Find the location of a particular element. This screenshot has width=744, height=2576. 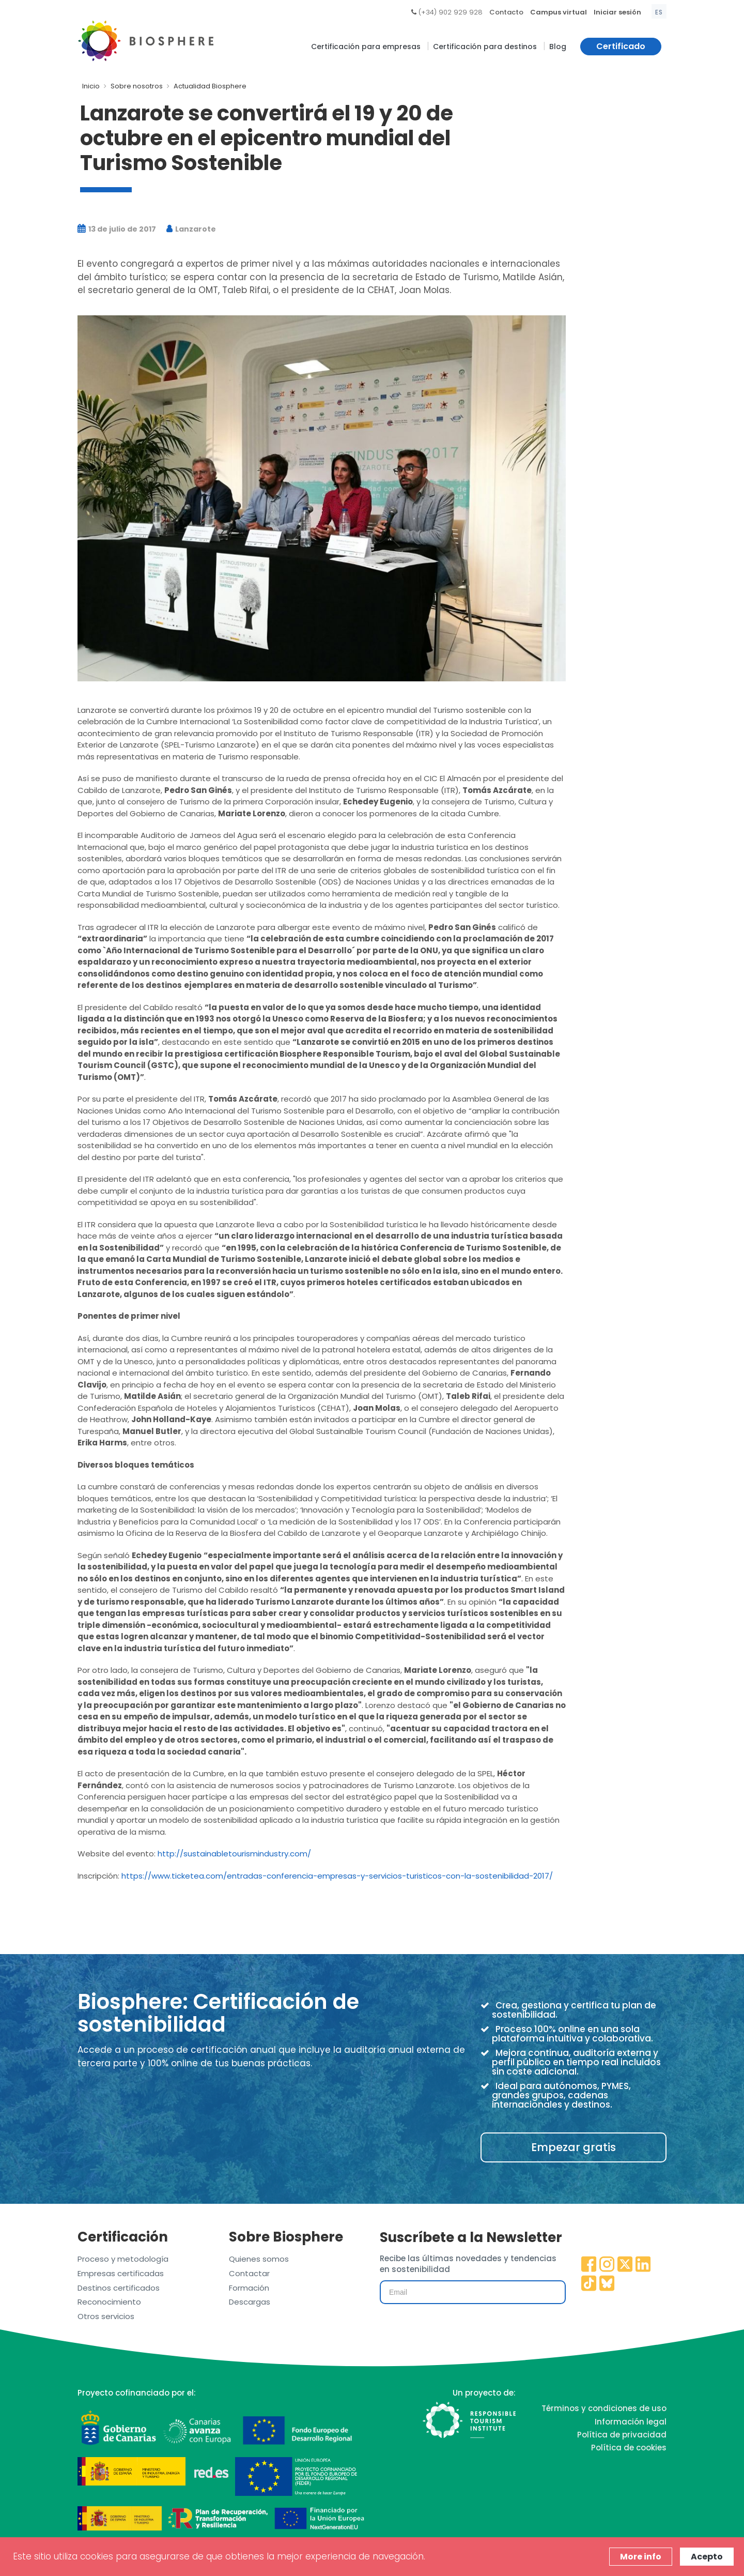

https://www.ticketea.com/entradas-conferencia-empresas-y-servicios-turisticos-con-la-sostenibilidad-2017/ is located at coordinates (337, 1875).